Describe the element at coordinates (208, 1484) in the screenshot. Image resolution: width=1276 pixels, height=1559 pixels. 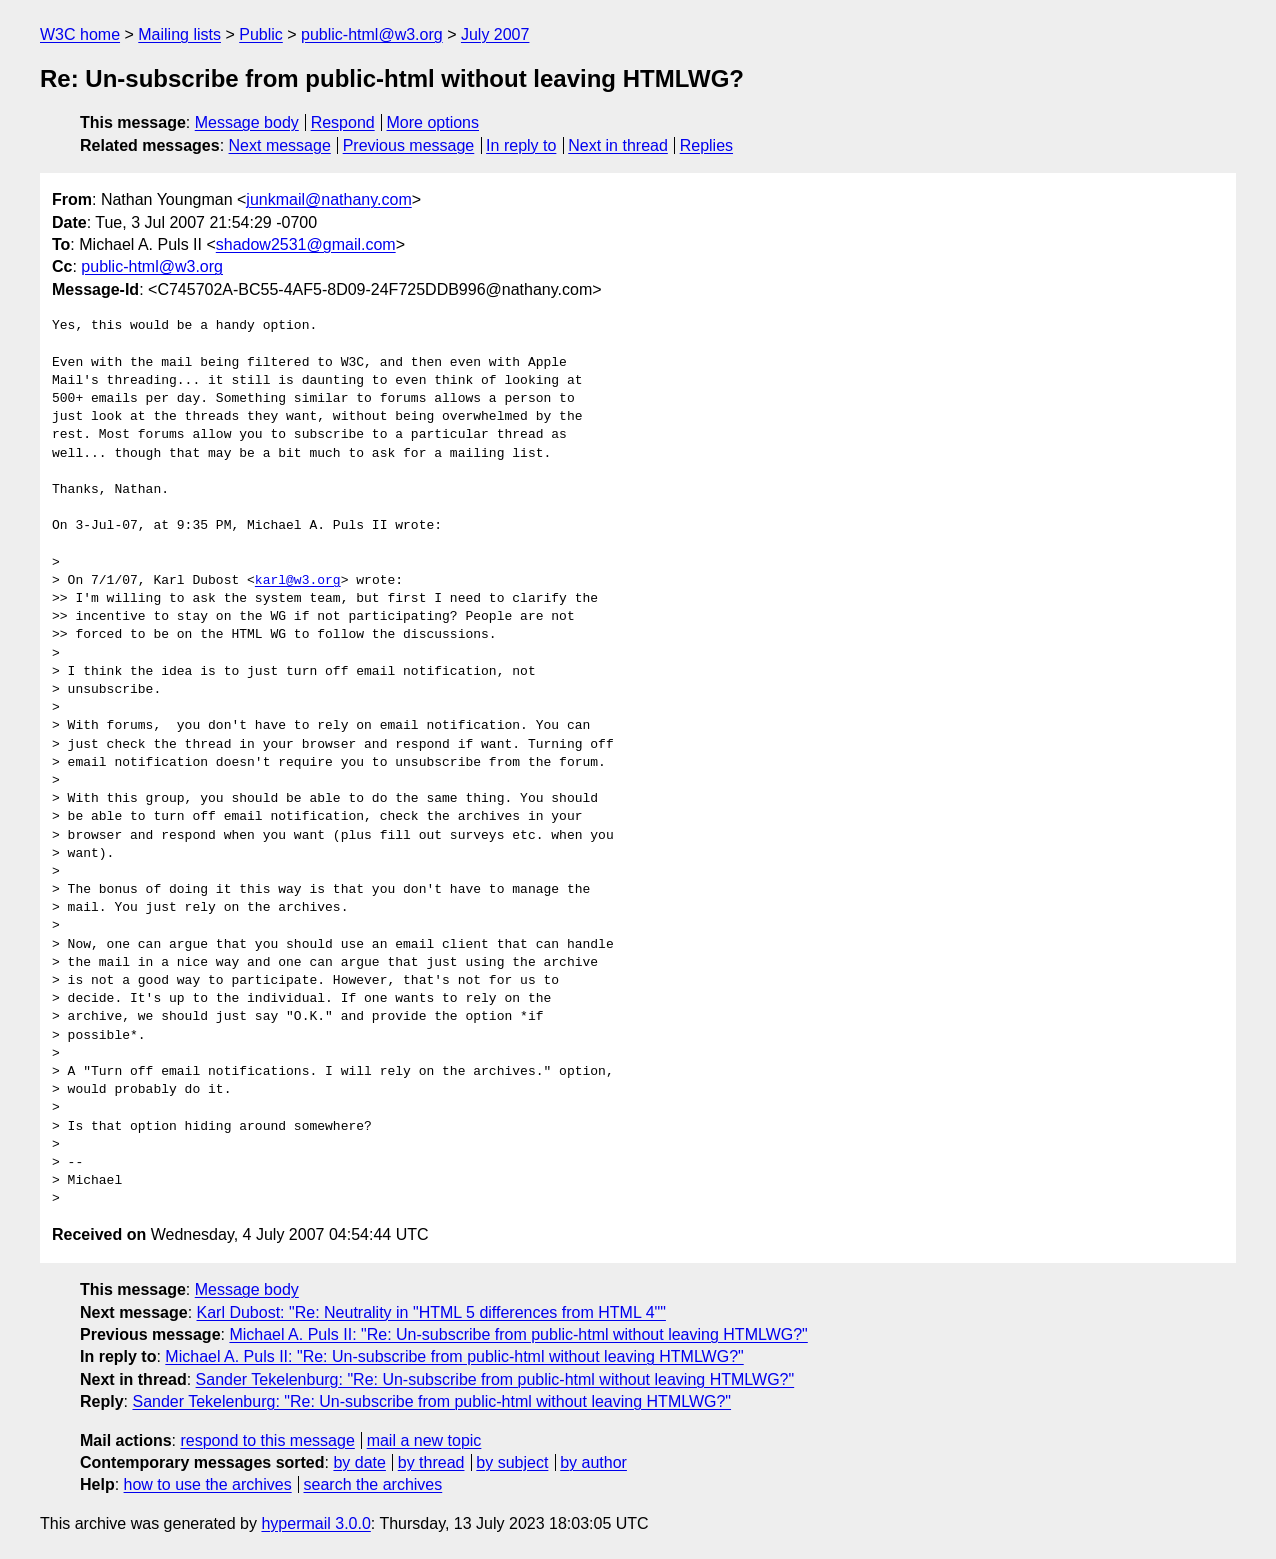
I see `how to use the archives` at that location.